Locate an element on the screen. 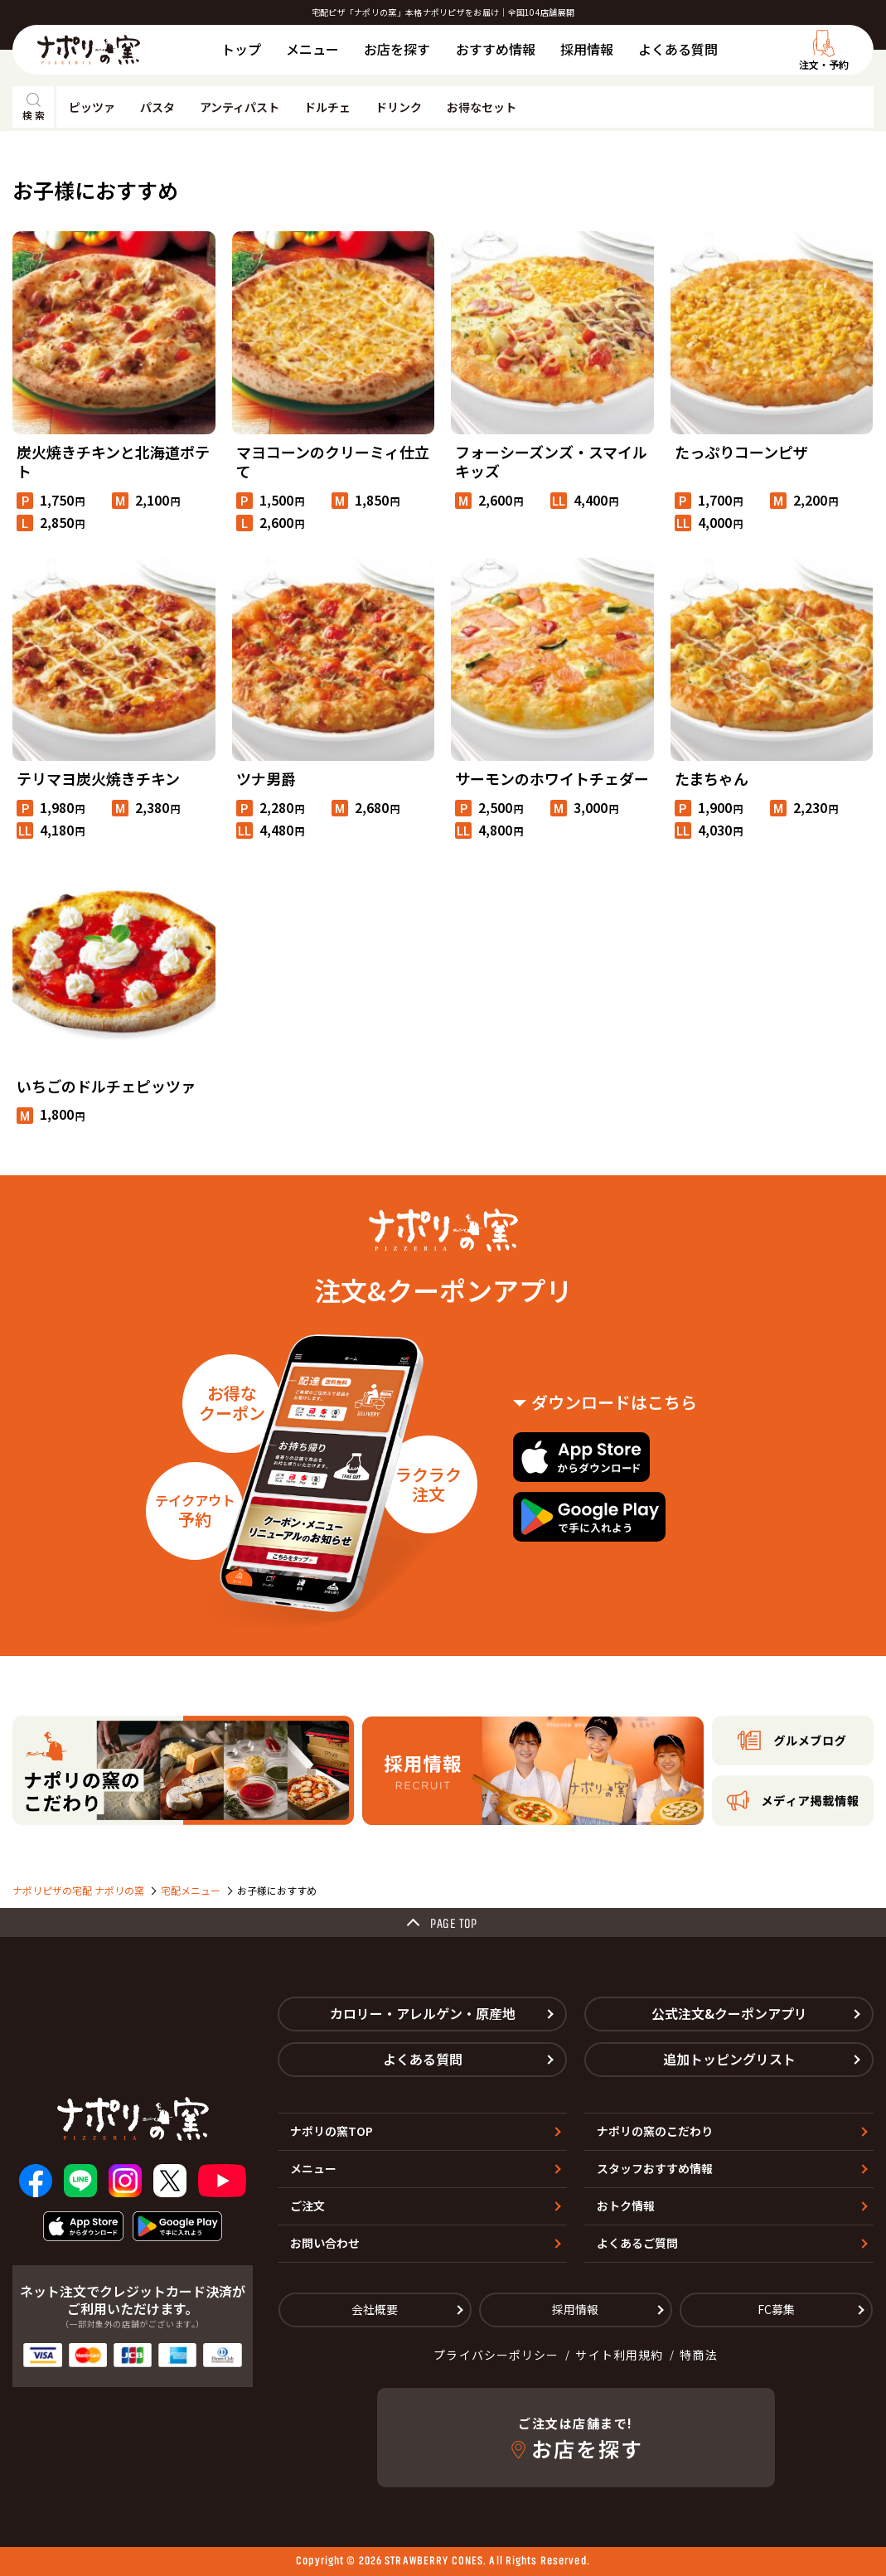 The image size is (886, 2576). 追加トッピングリスト is located at coordinates (729, 2059).